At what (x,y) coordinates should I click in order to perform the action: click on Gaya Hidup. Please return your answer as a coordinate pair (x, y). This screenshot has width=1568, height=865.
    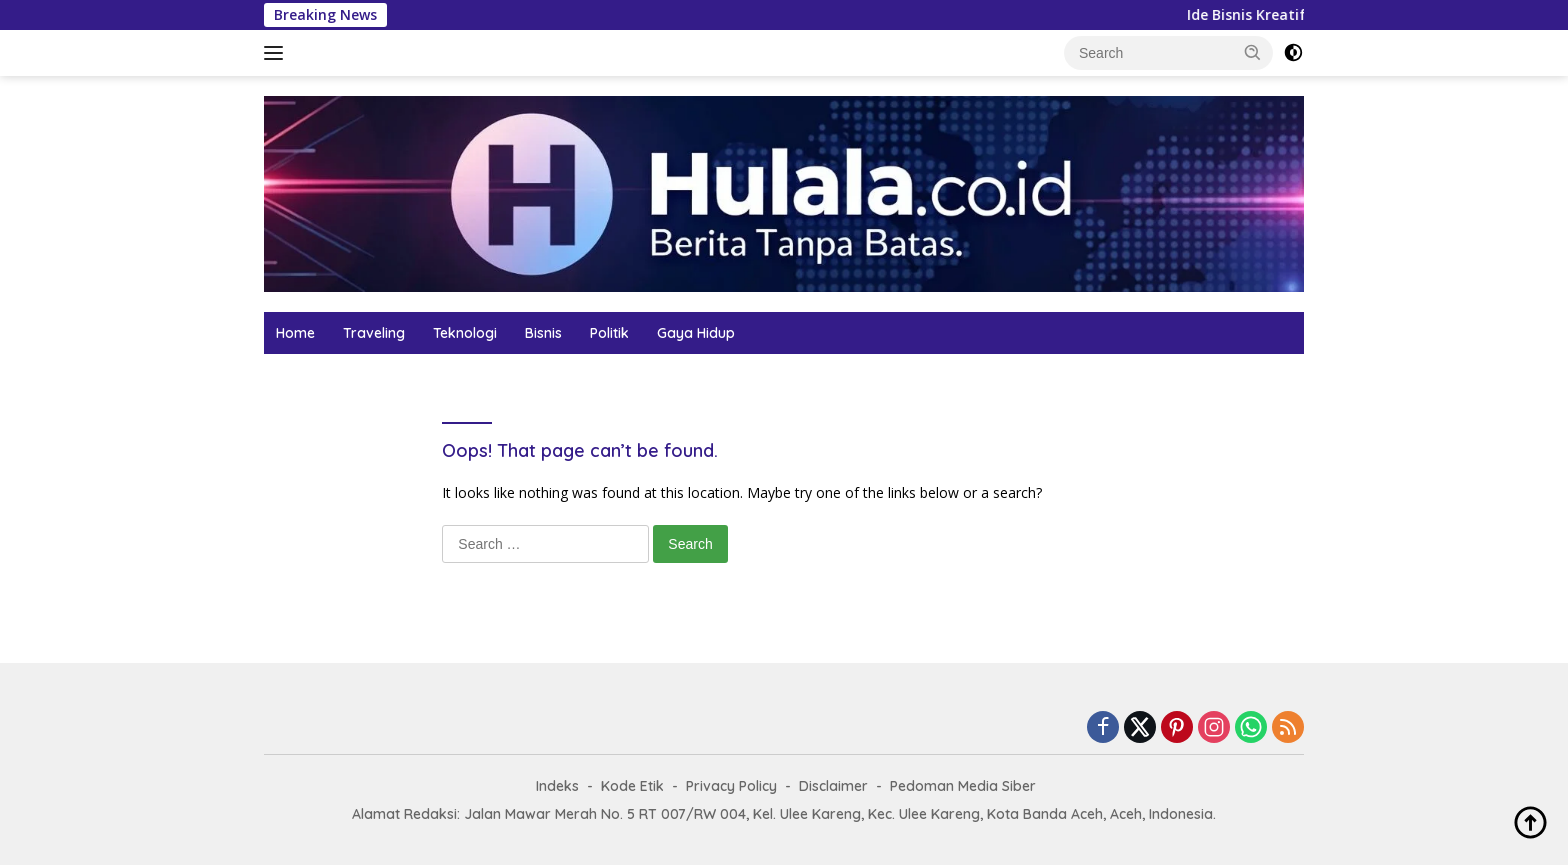
    Looking at the image, I should click on (696, 333).